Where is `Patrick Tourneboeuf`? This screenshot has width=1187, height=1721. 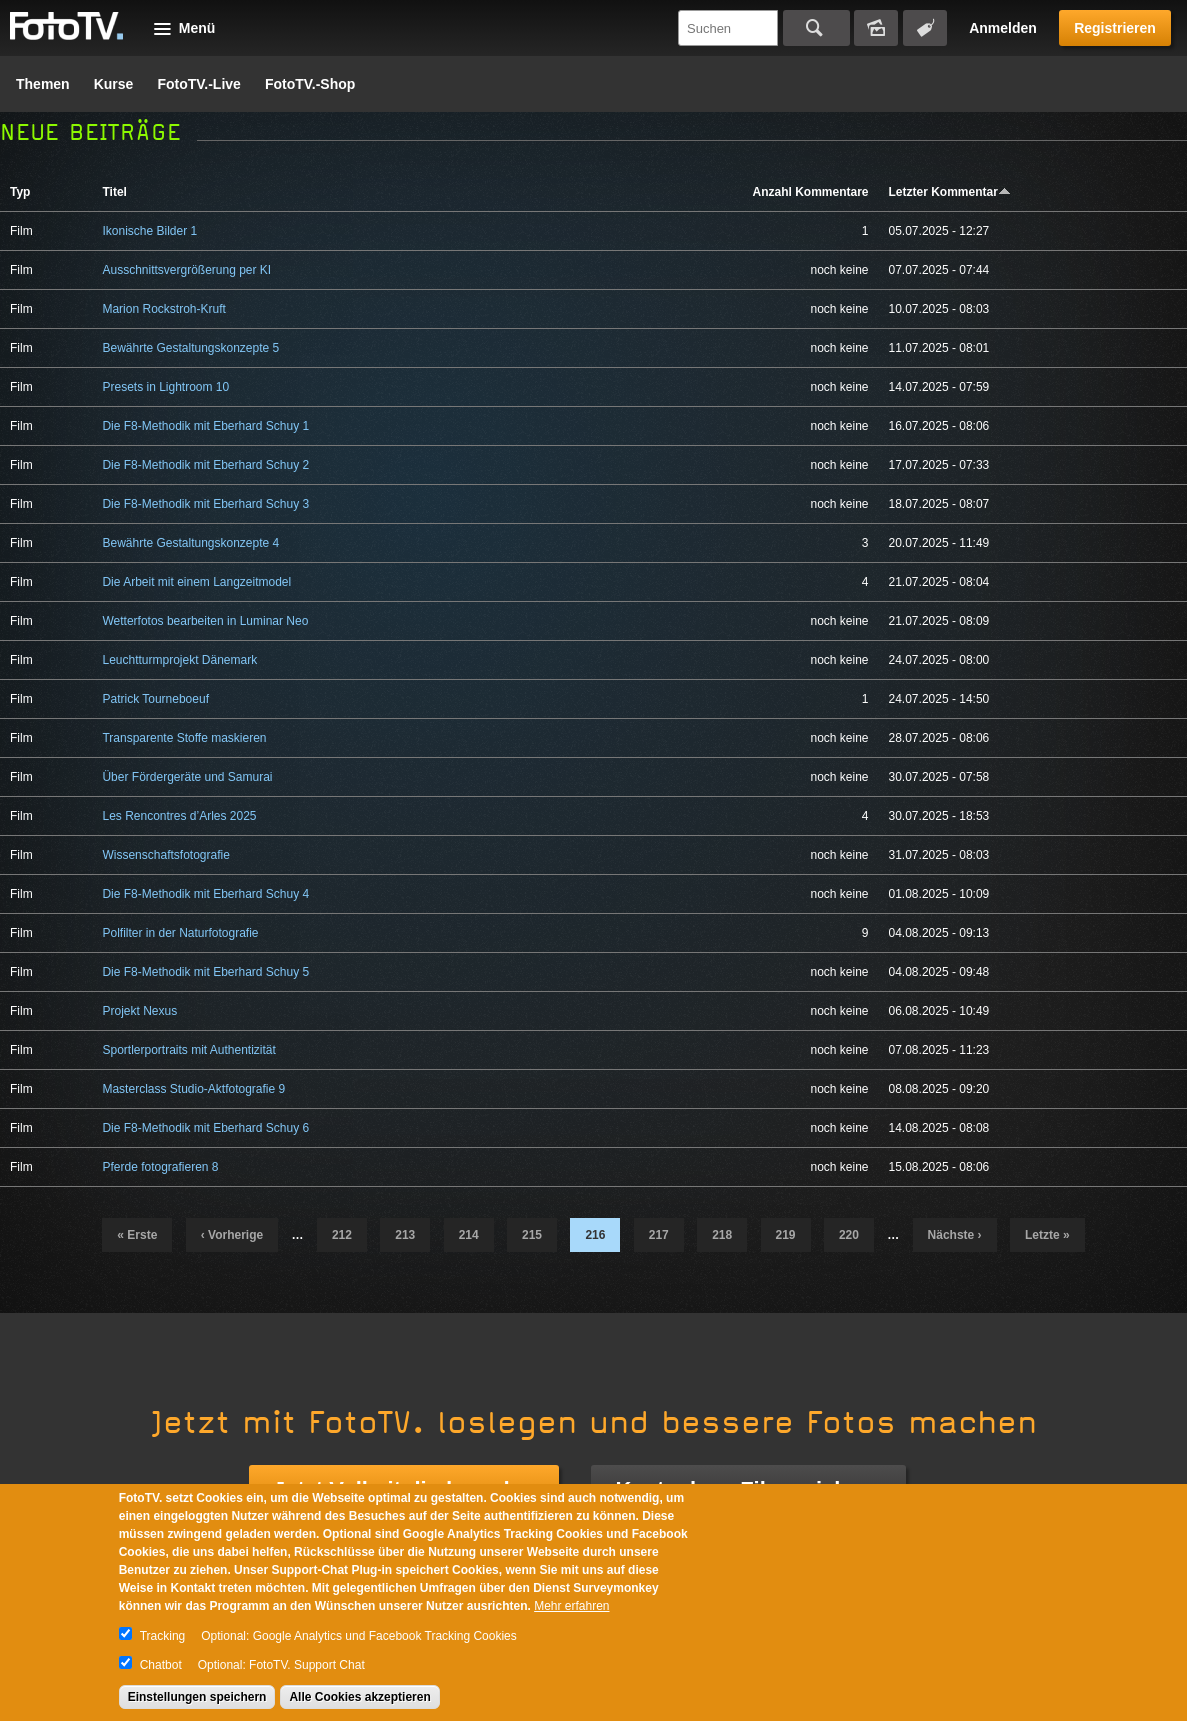
Patrick Tourneboeuf is located at coordinates (155, 699).